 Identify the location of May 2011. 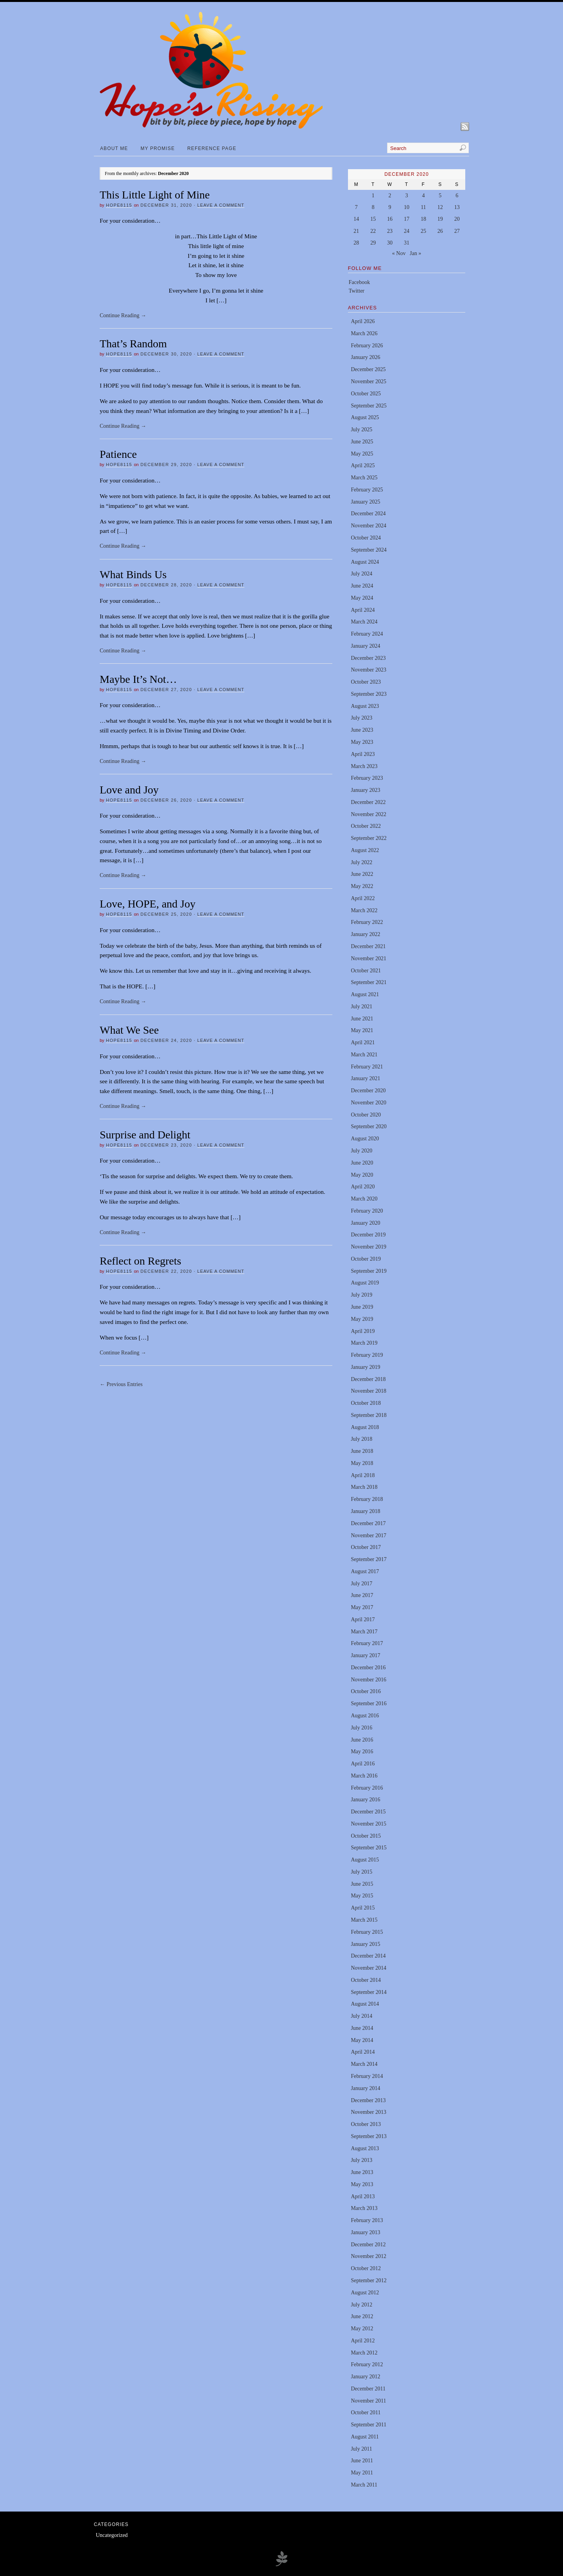
(362, 2473).